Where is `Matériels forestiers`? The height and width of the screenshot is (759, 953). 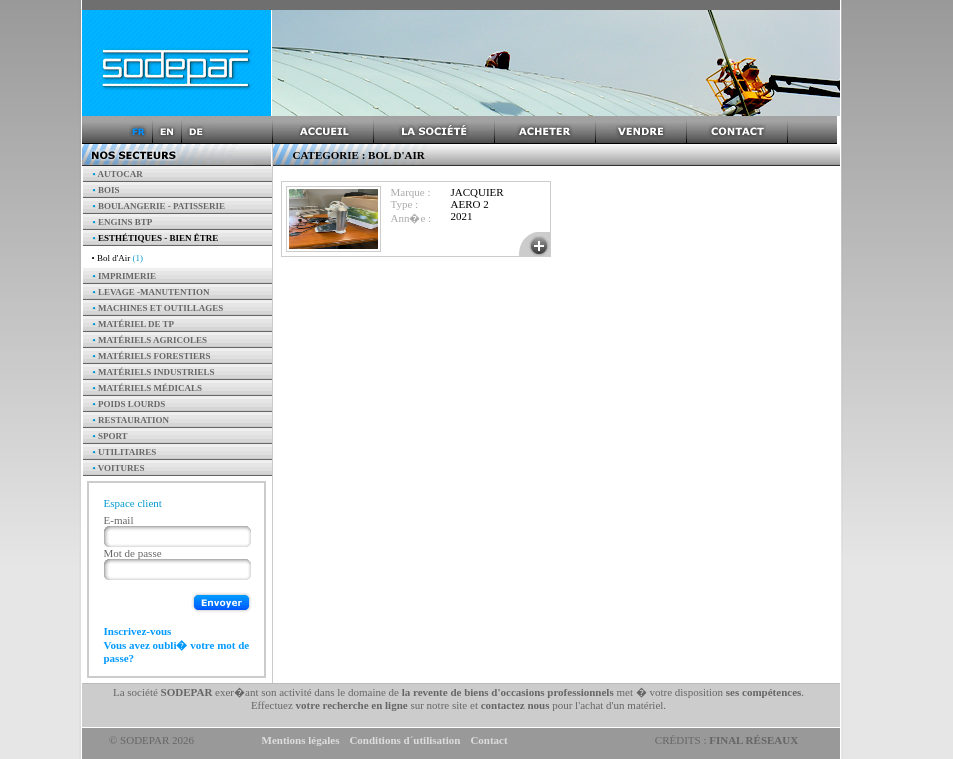
Matériels forestiers is located at coordinates (152, 356).